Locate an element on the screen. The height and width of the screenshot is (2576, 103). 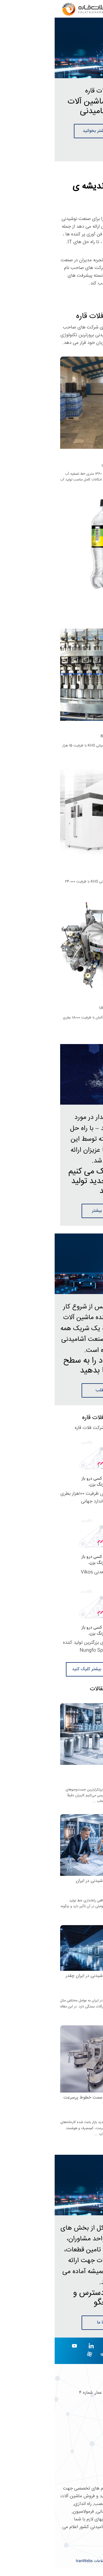
خط تولید آب معدنی کرونس ظرفیت ۱۰۰هزار بطری در ساعت با استاندارد جهانی is located at coordinates (51, 1497).